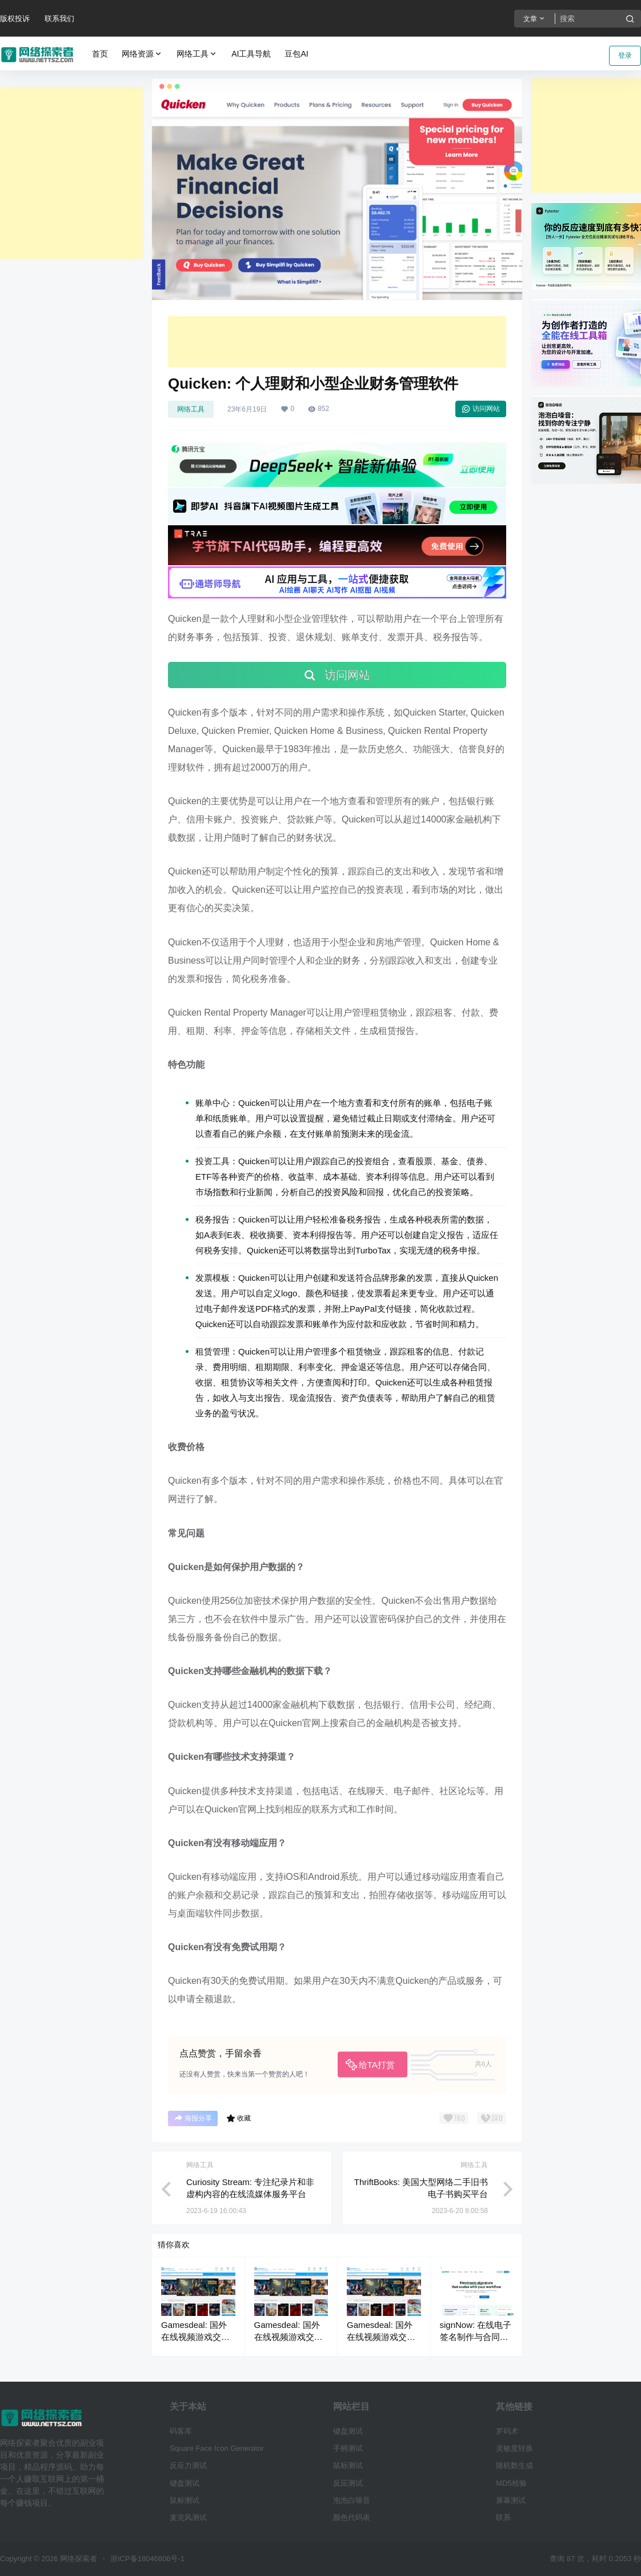 This screenshot has width=641, height=2576. I want to click on 版权投诉, so click(15, 18).